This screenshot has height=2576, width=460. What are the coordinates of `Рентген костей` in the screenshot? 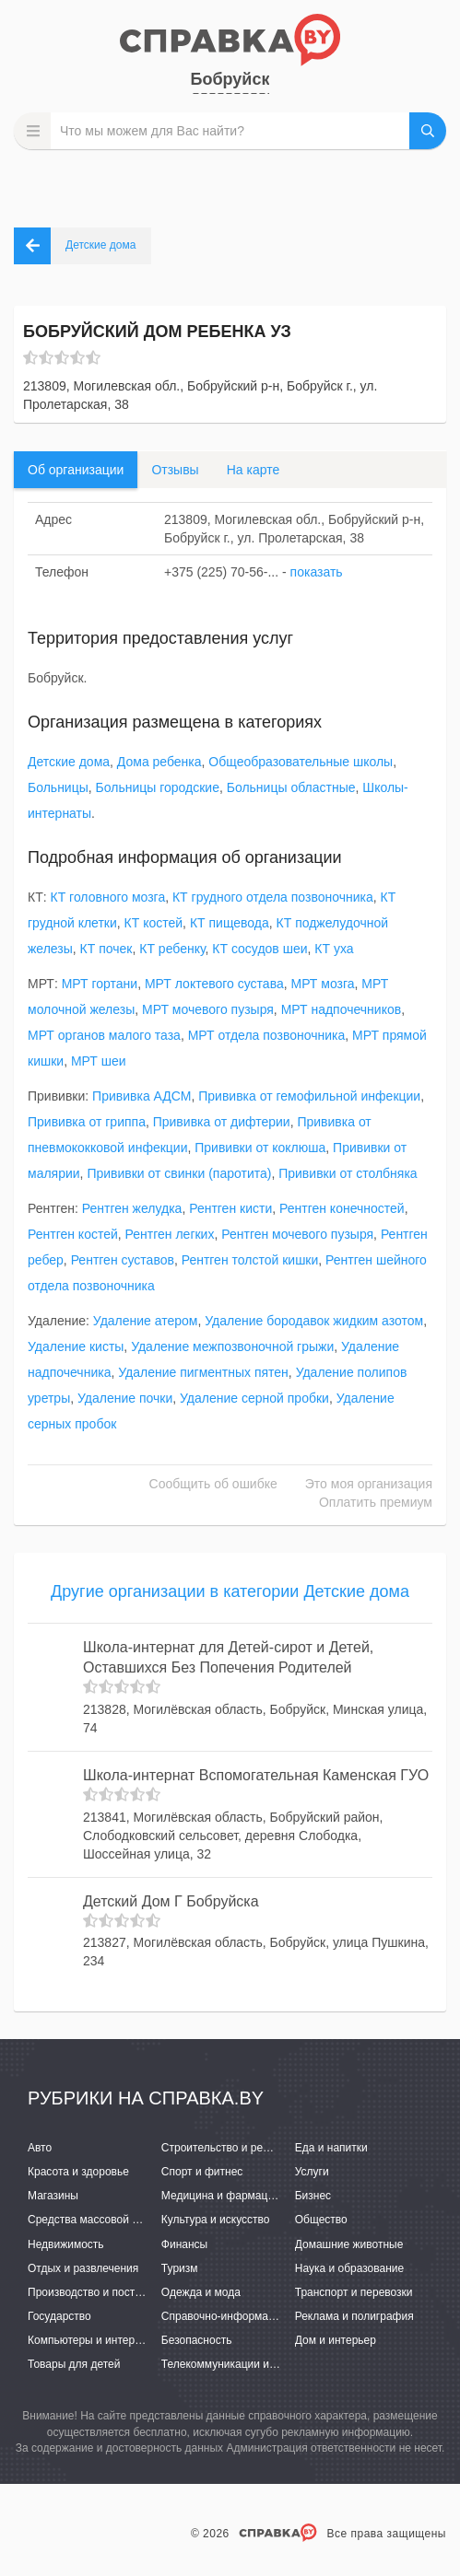 It's located at (73, 1234).